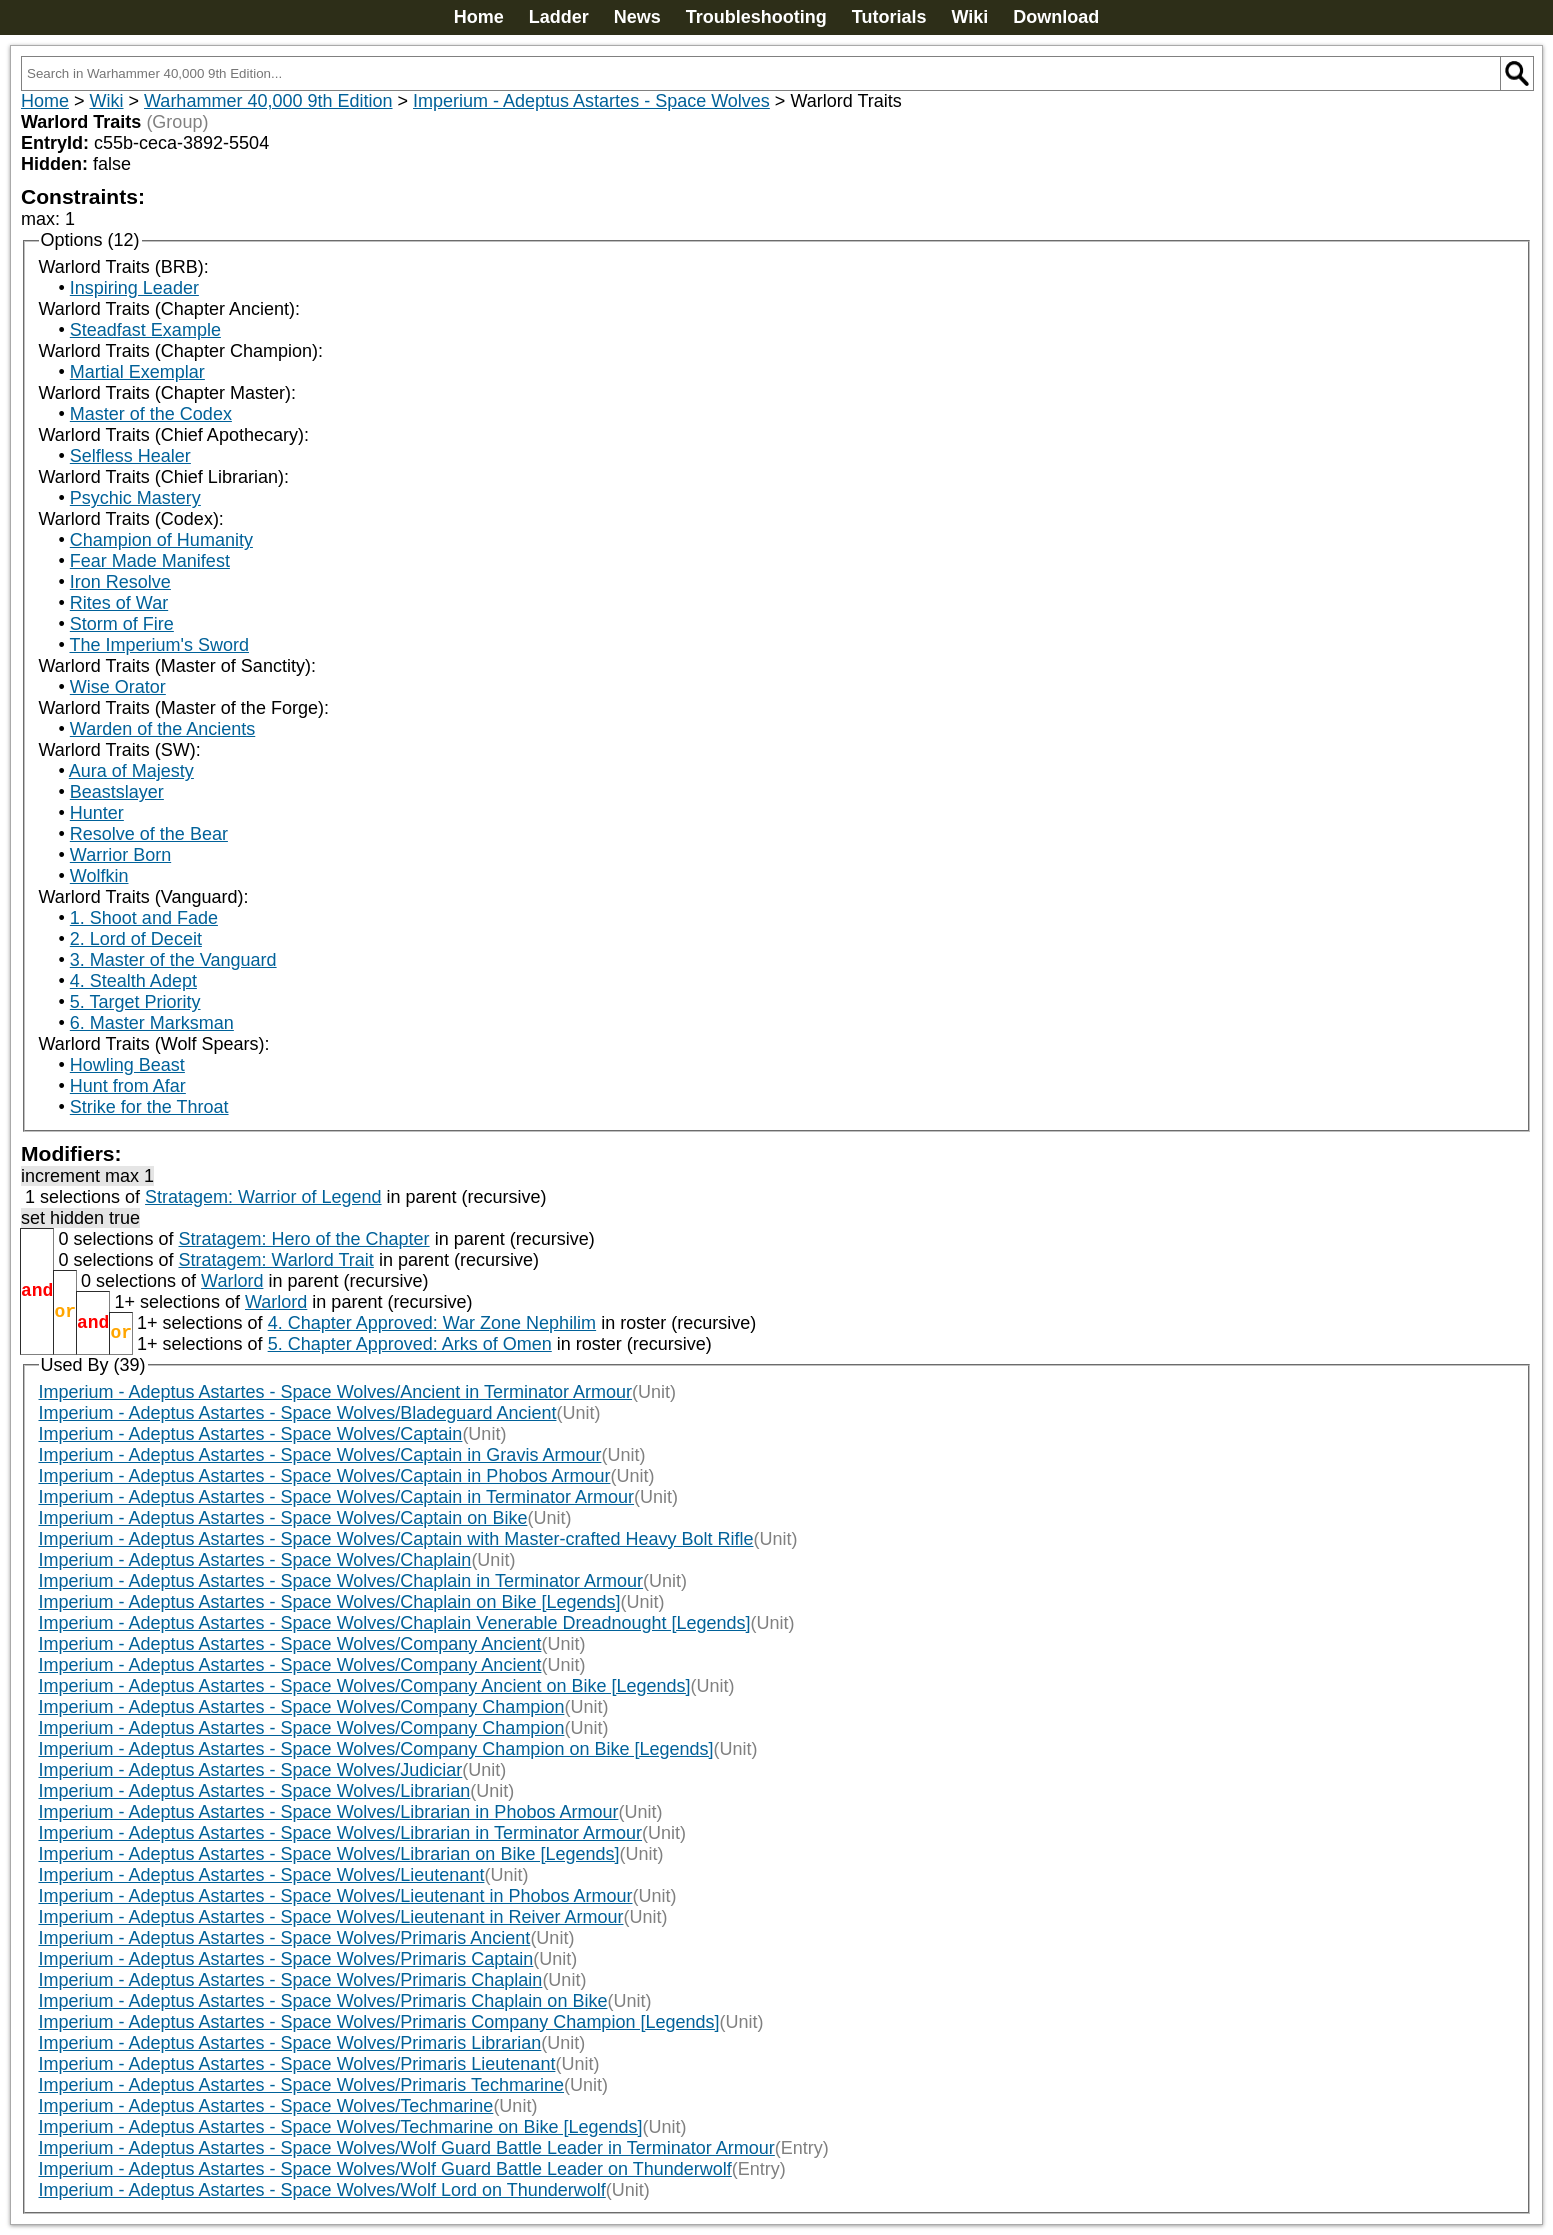 This screenshot has width=1553, height=2235. I want to click on Beastslayer, so click(117, 792).